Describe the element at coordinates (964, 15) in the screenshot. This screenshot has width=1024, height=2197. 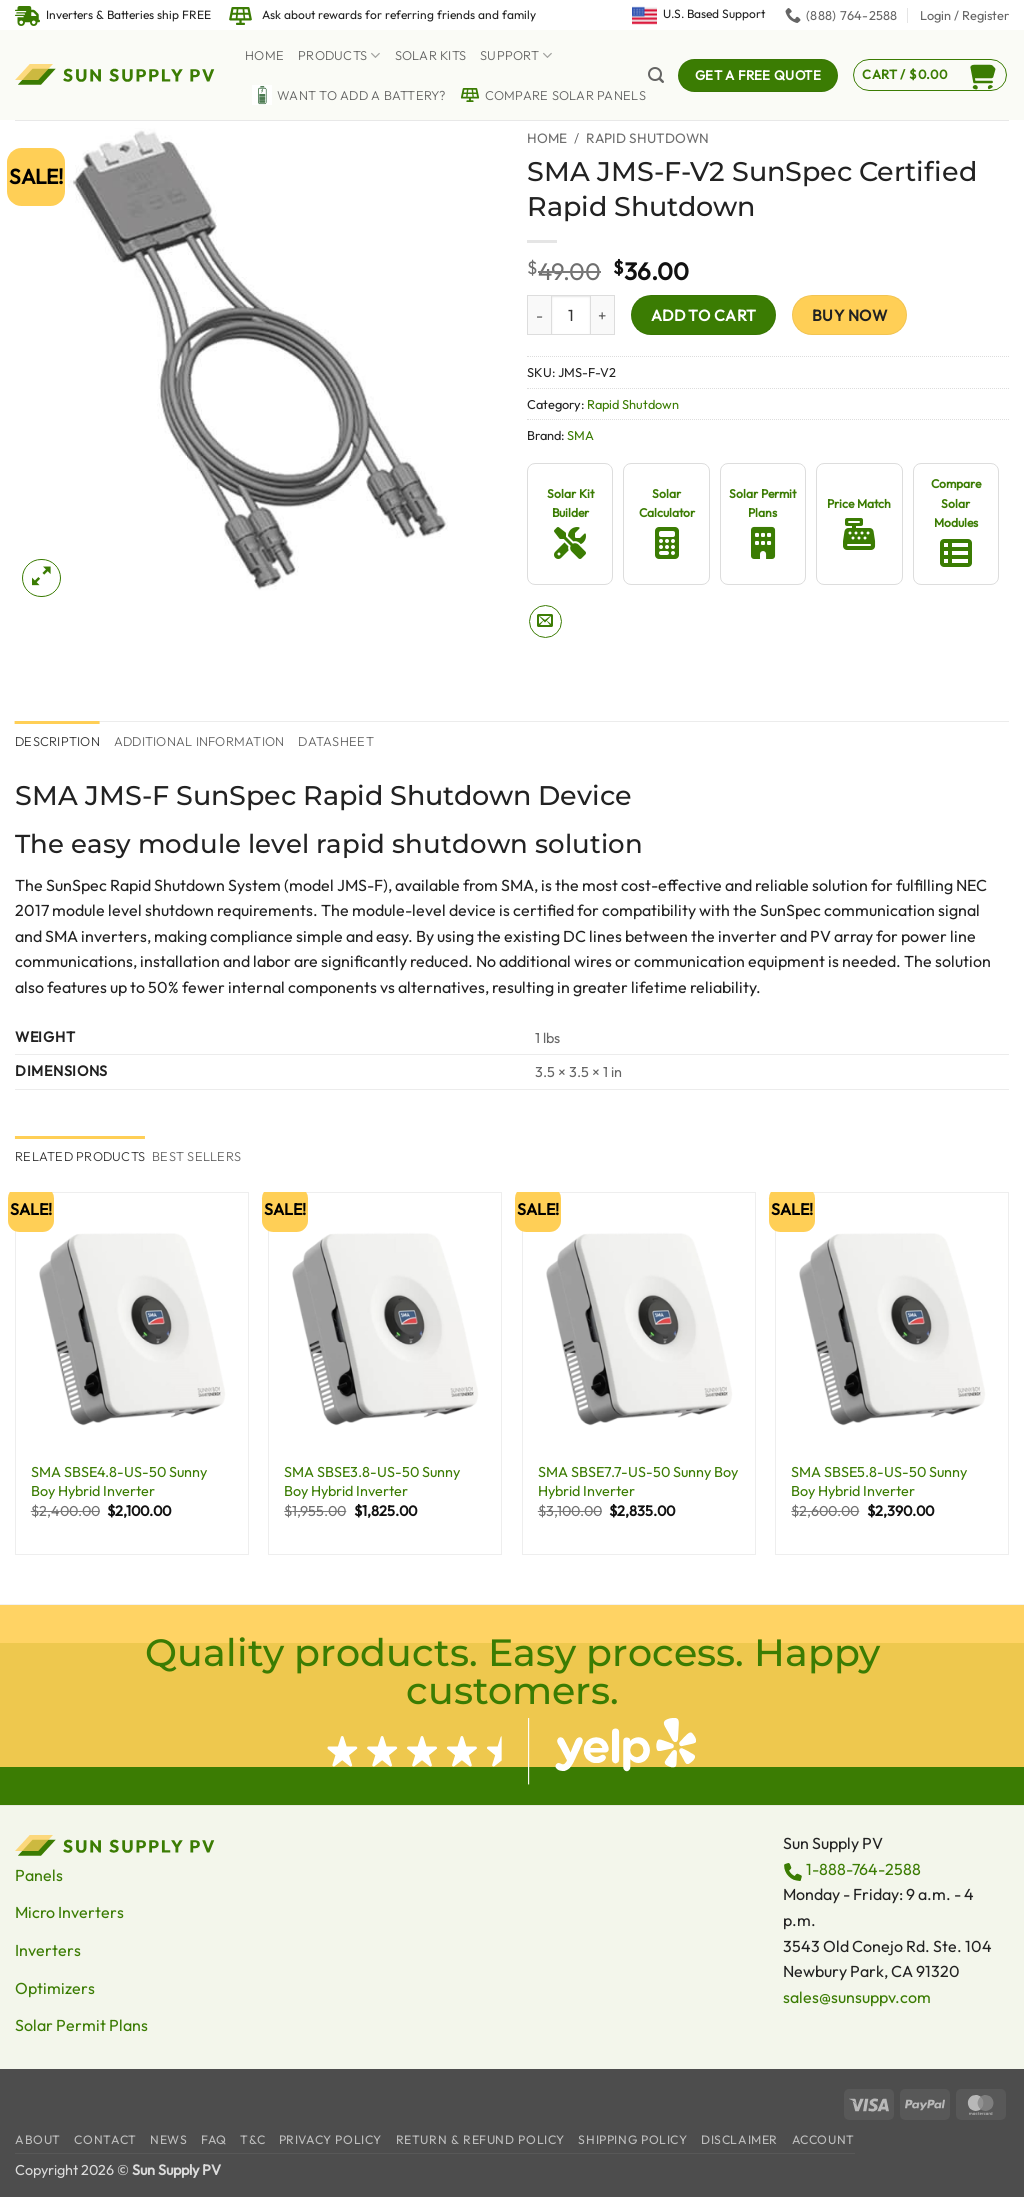
I see `[button]` at that location.